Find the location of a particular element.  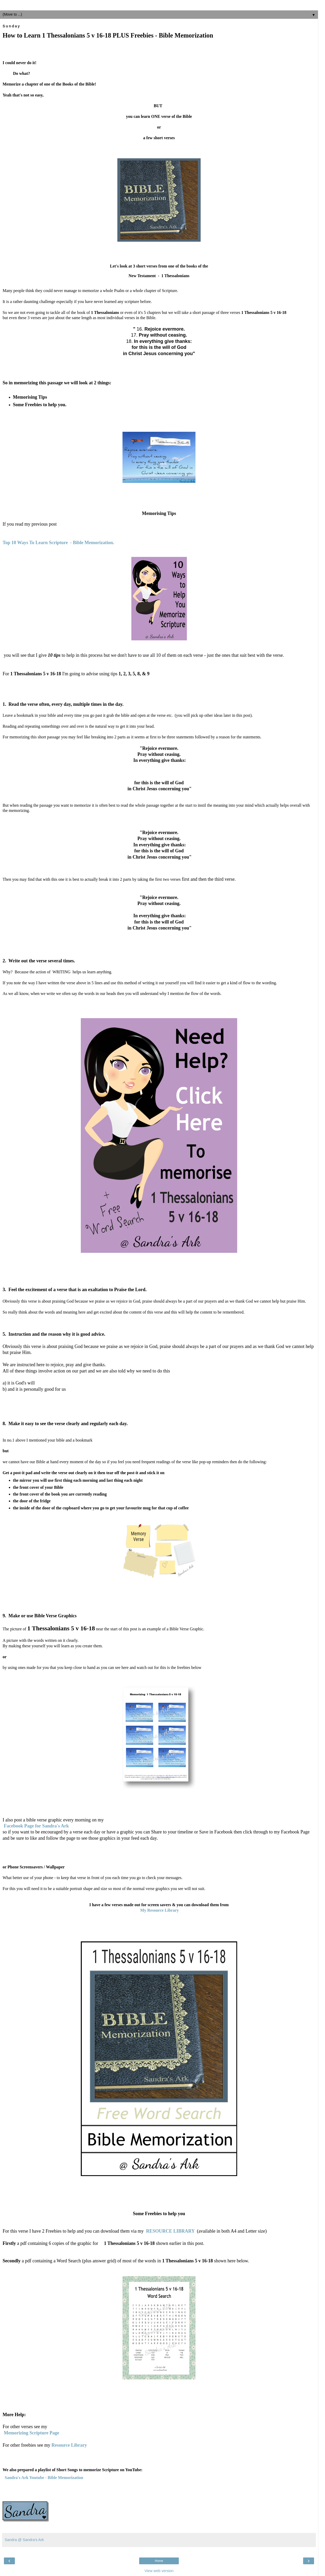

Facebook Page for Sandra's Ark is located at coordinates (36, 1825).